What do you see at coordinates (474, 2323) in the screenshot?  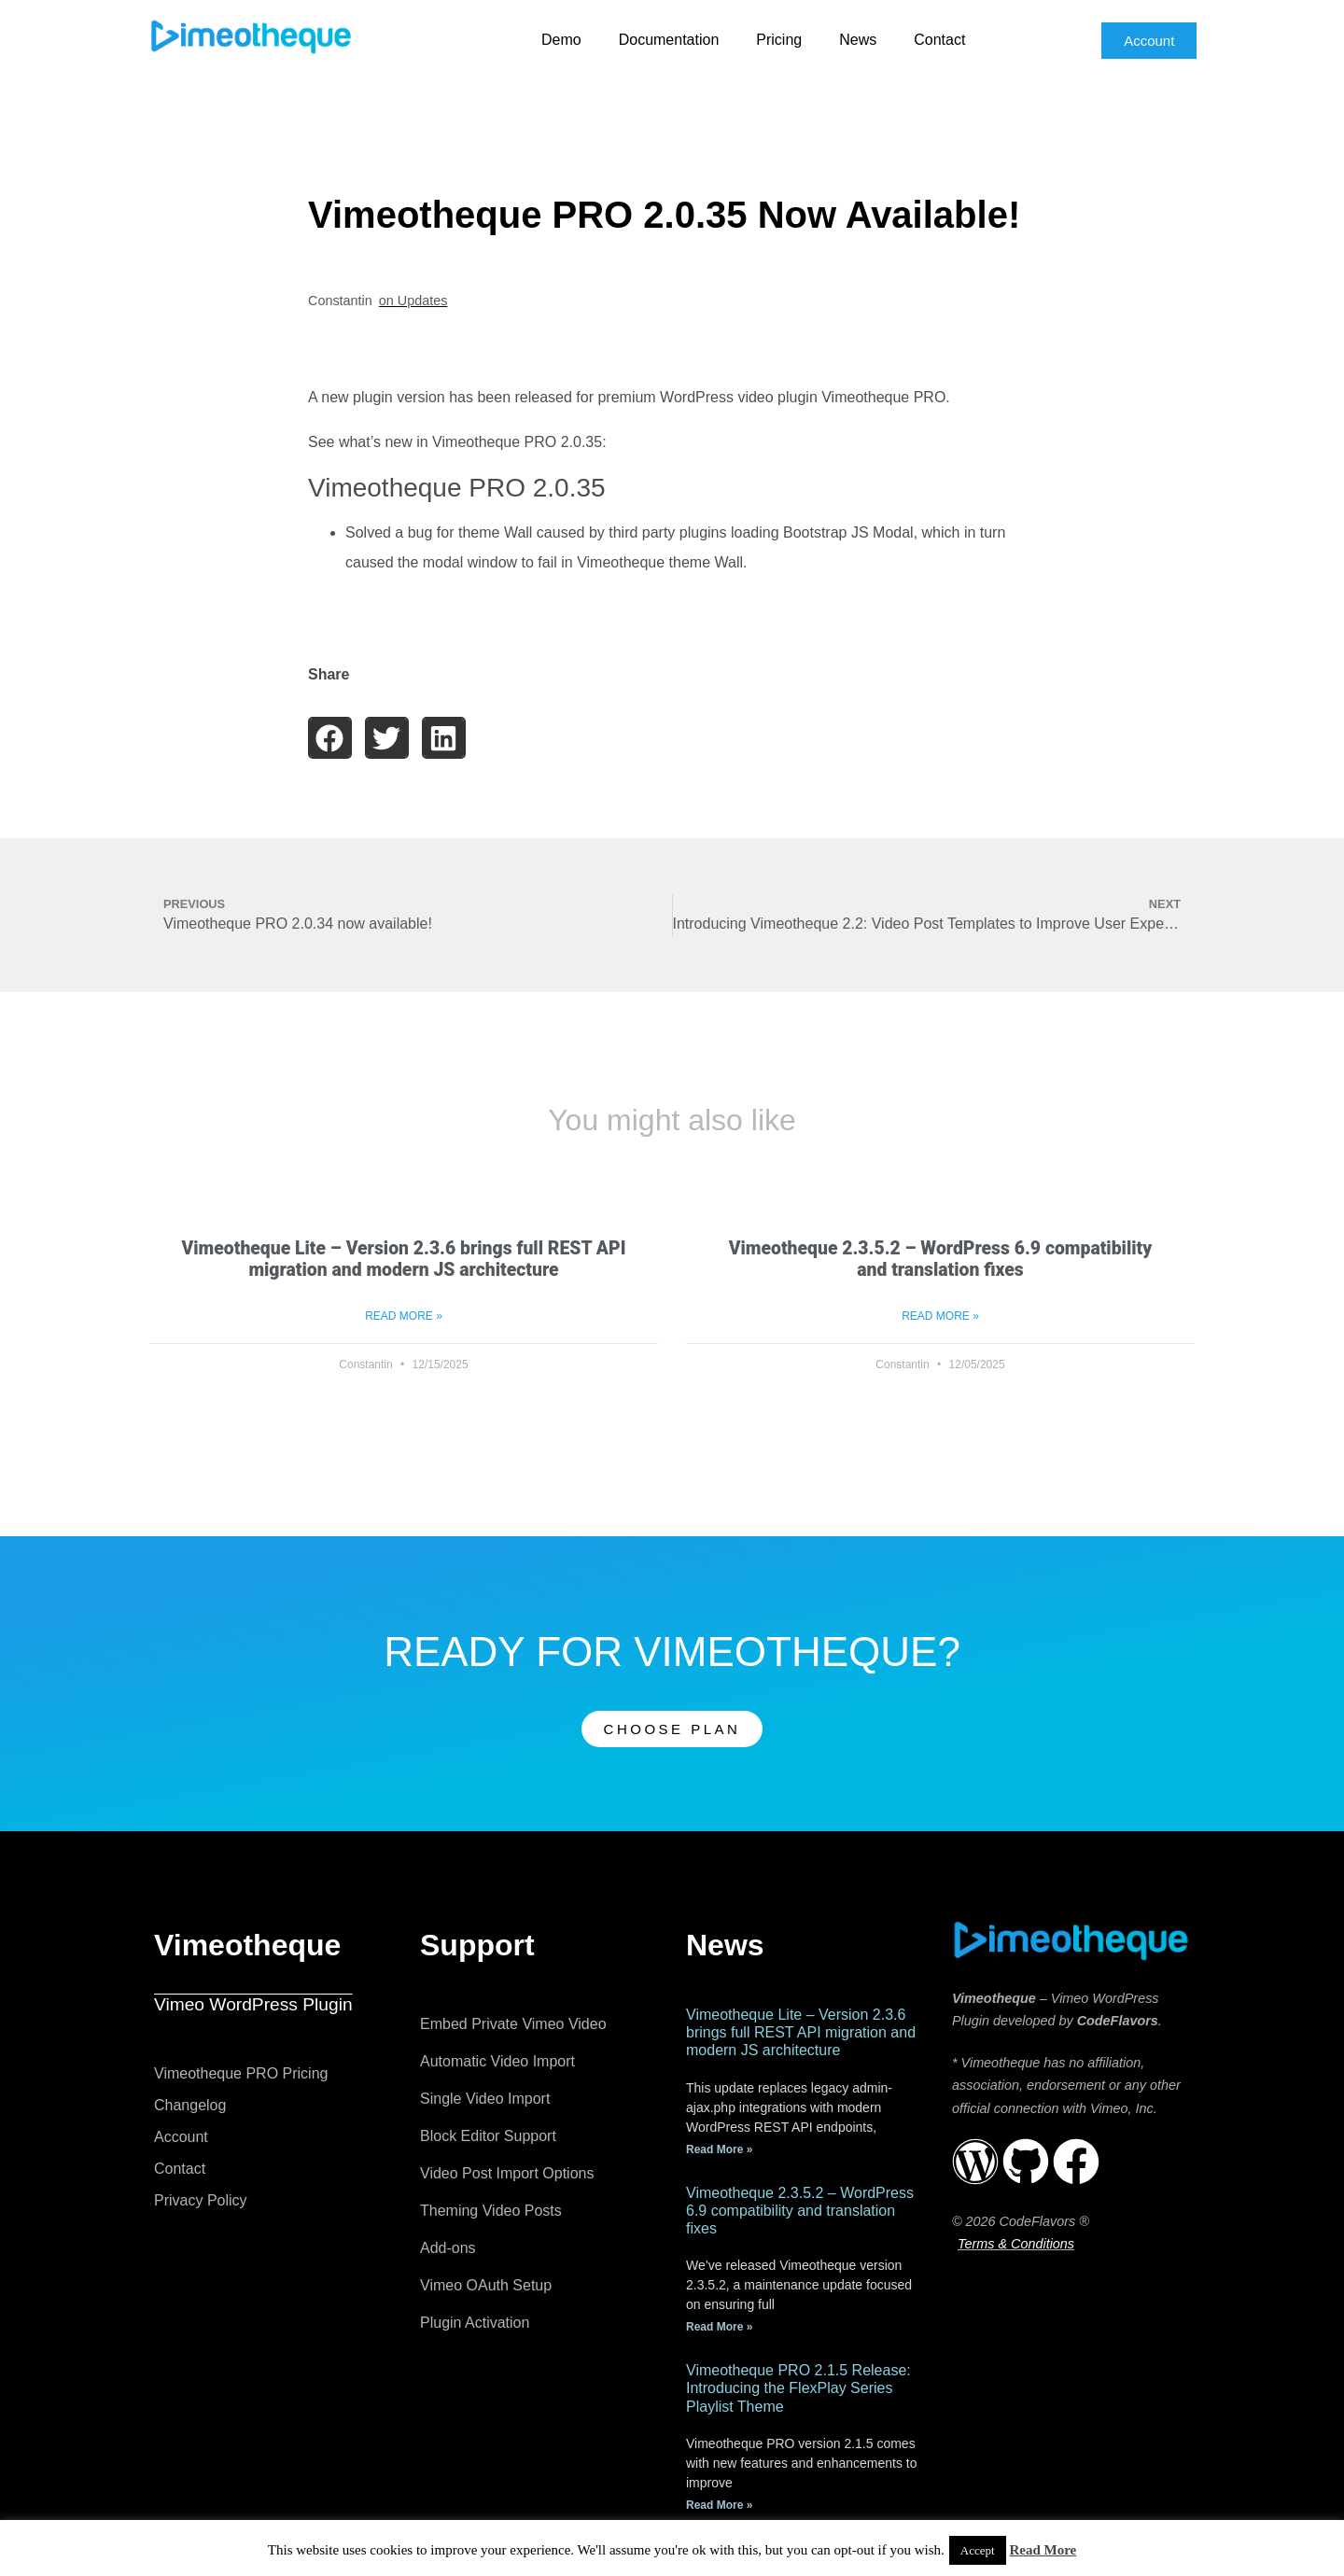 I see `Plugin Activation` at bounding box center [474, 2323].